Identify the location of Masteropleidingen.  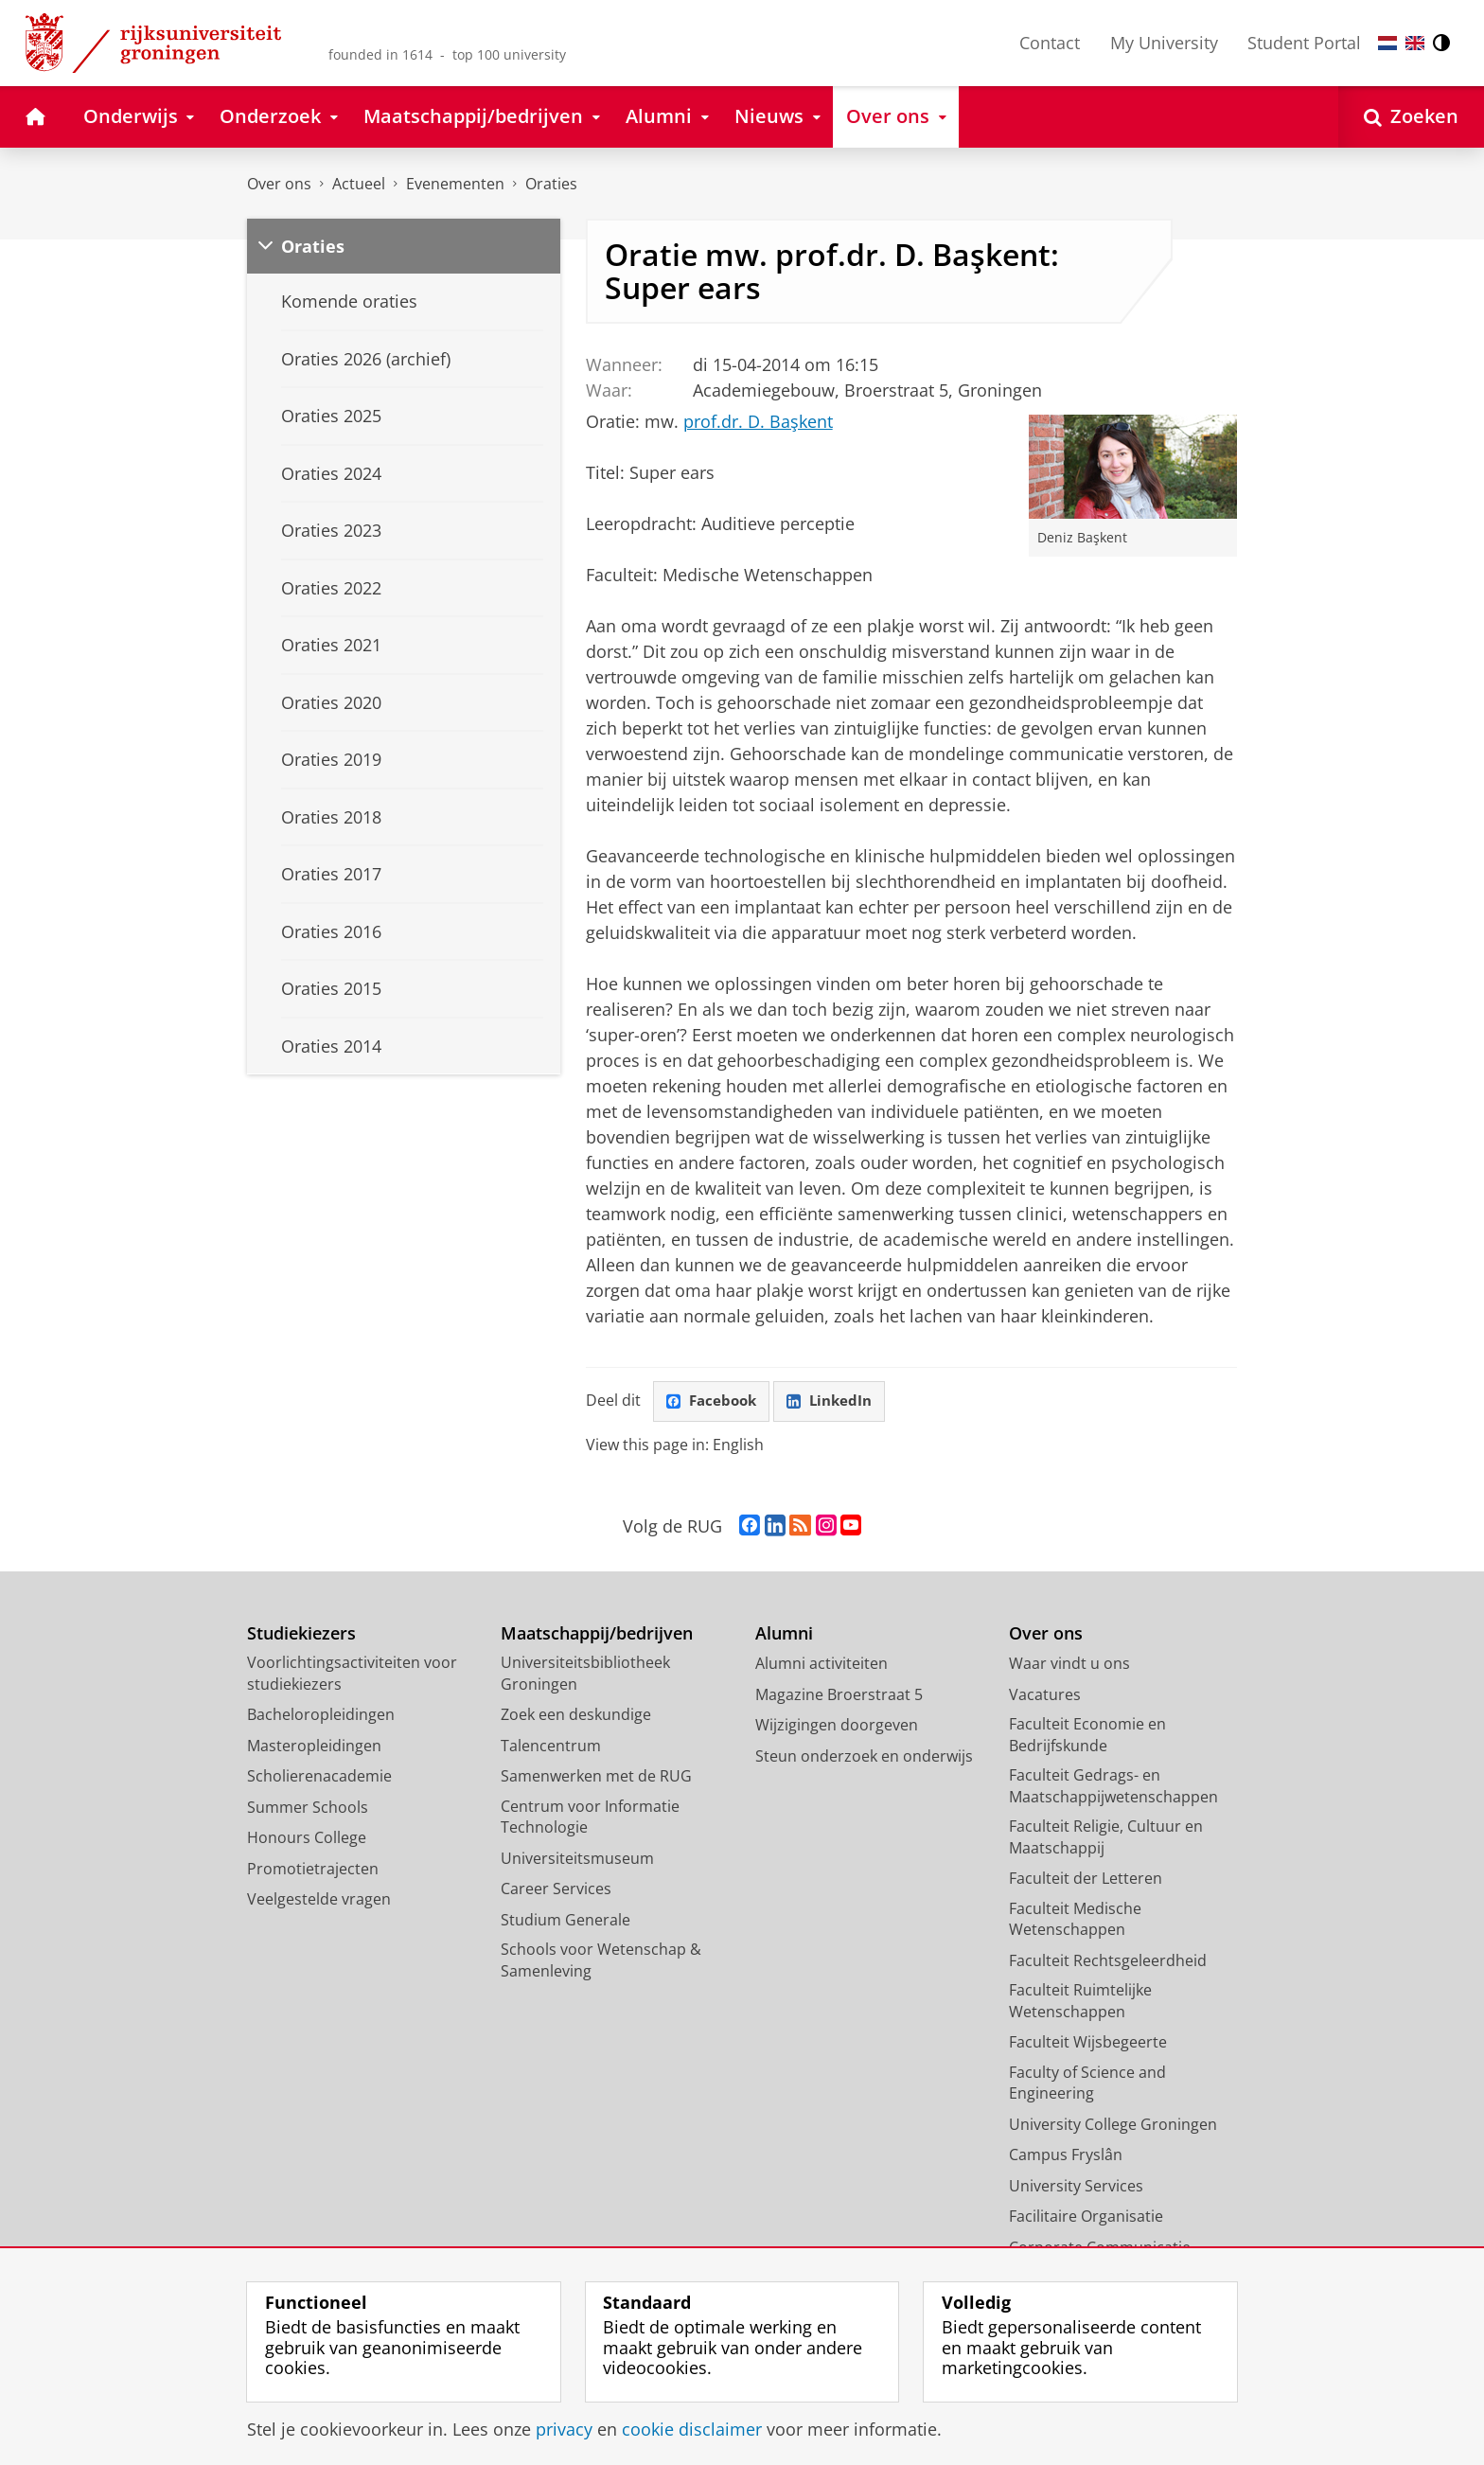
(314, 1746).